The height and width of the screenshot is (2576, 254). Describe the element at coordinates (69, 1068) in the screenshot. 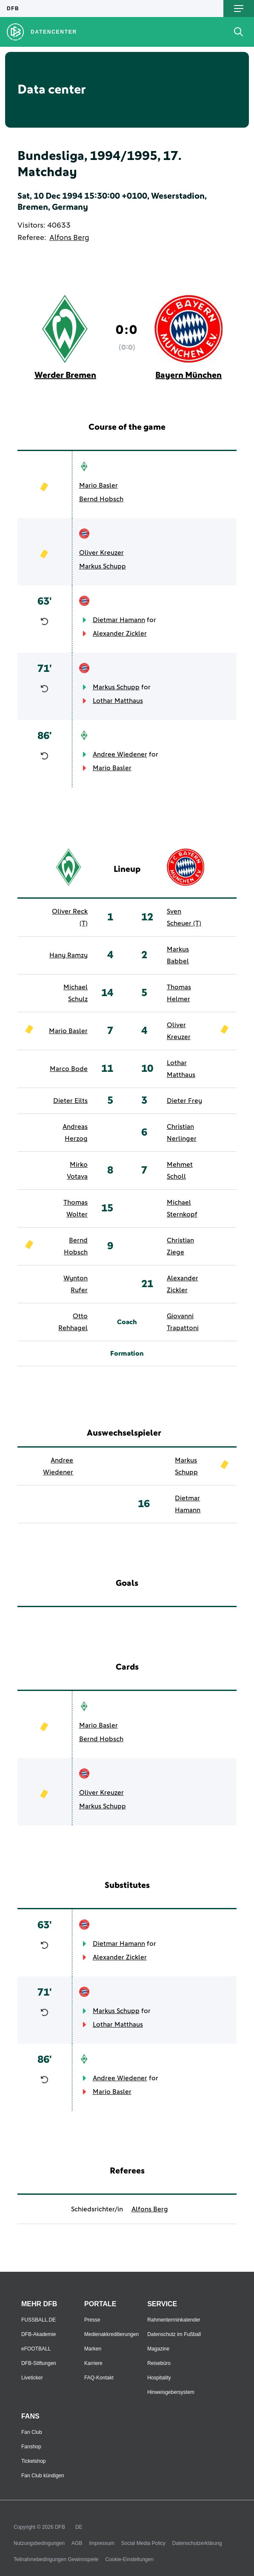

I see `Marco Bode` at that location.